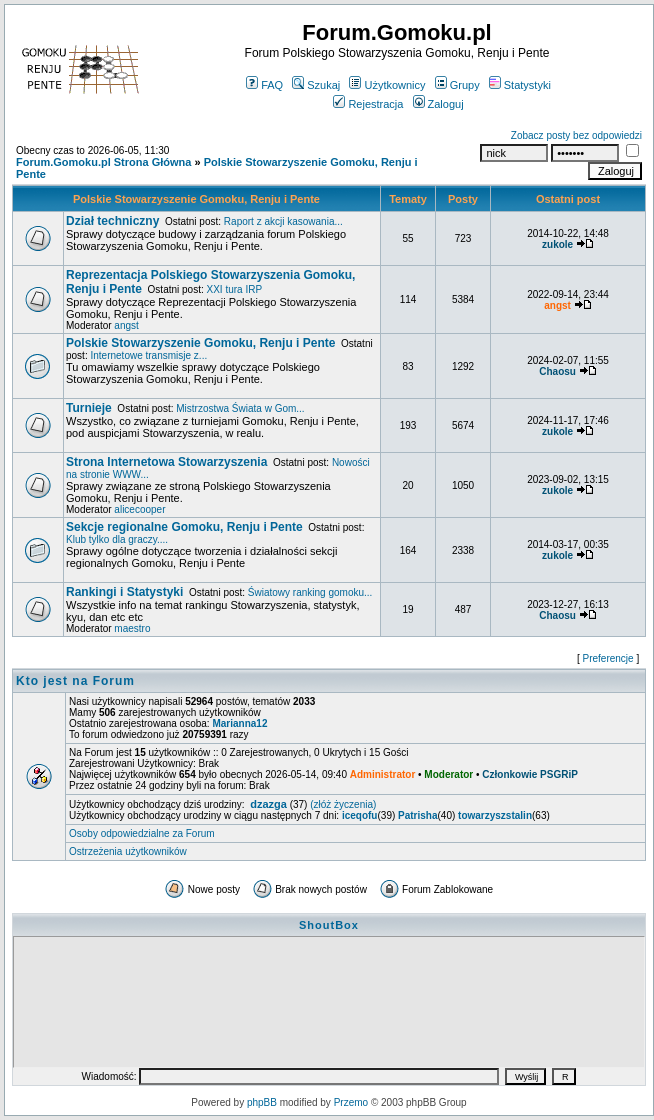  What do you see at coordinates (368, 104) in the screenshot?
I see `Rejestracja` at bounding box center [368, 104].